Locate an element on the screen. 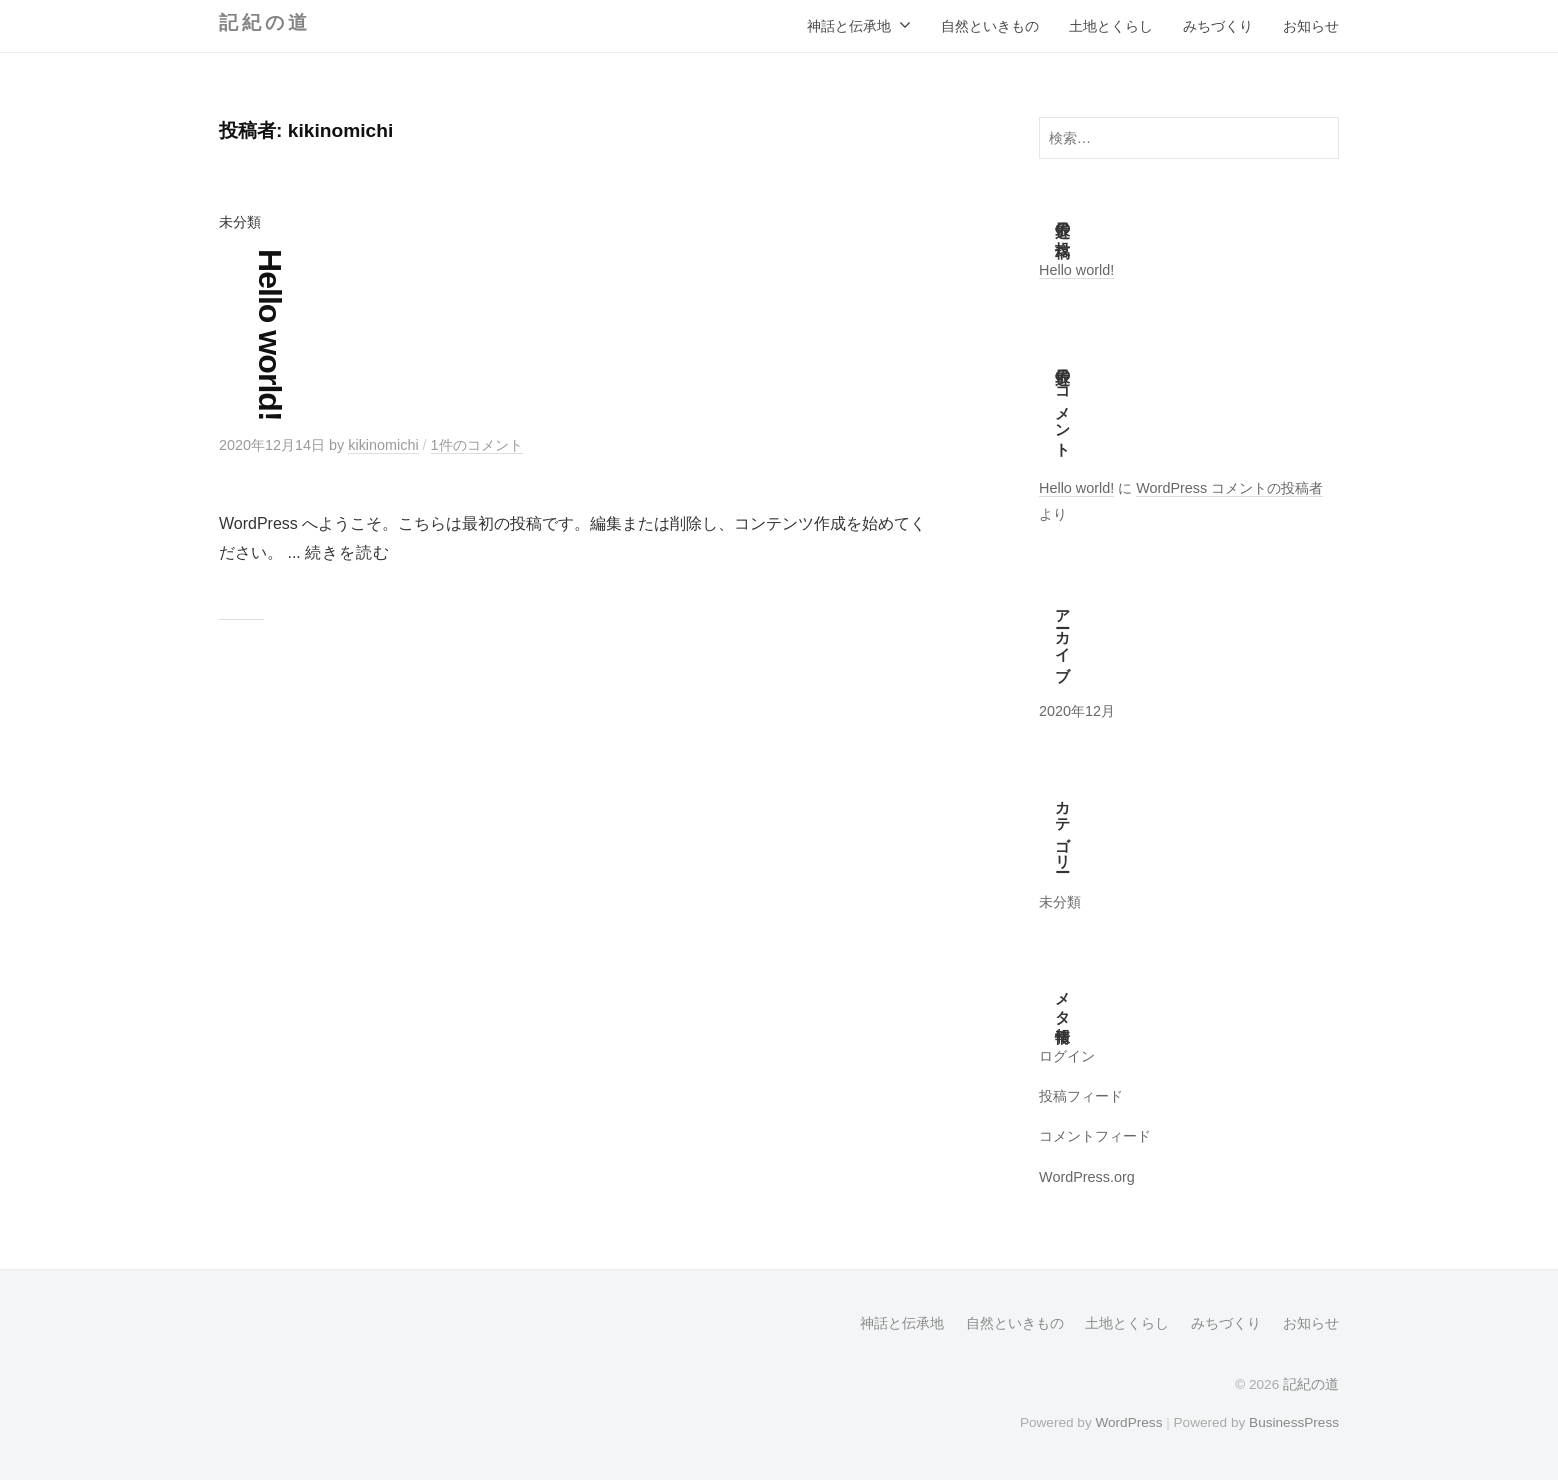 Image resolution: width=1558 pixels, height=1480 pixels. 続きを読む is located at coordinates (347, 552).